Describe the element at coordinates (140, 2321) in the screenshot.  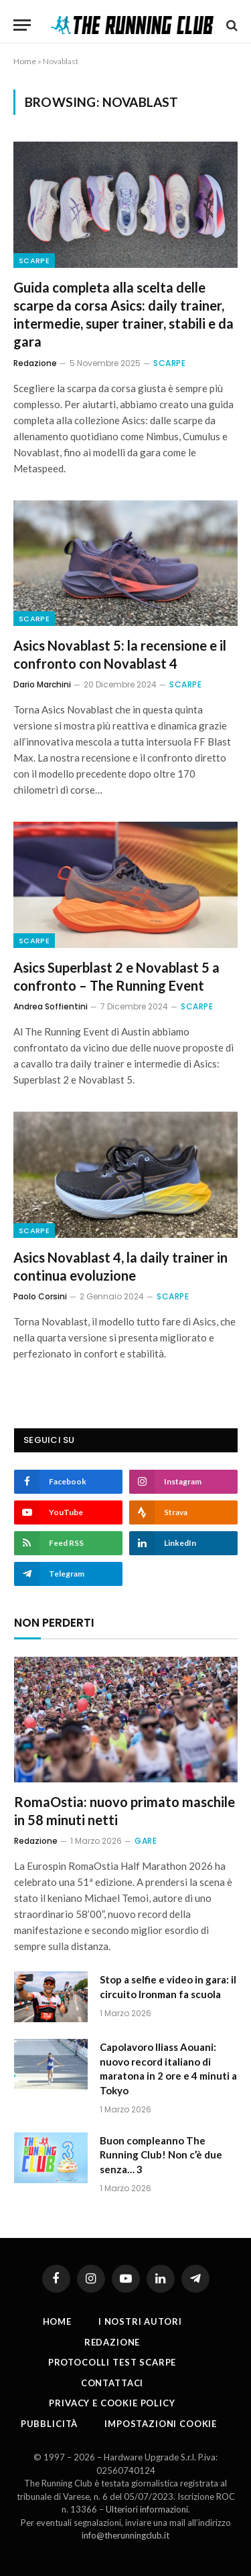
I see `I nostri autori` at that location.